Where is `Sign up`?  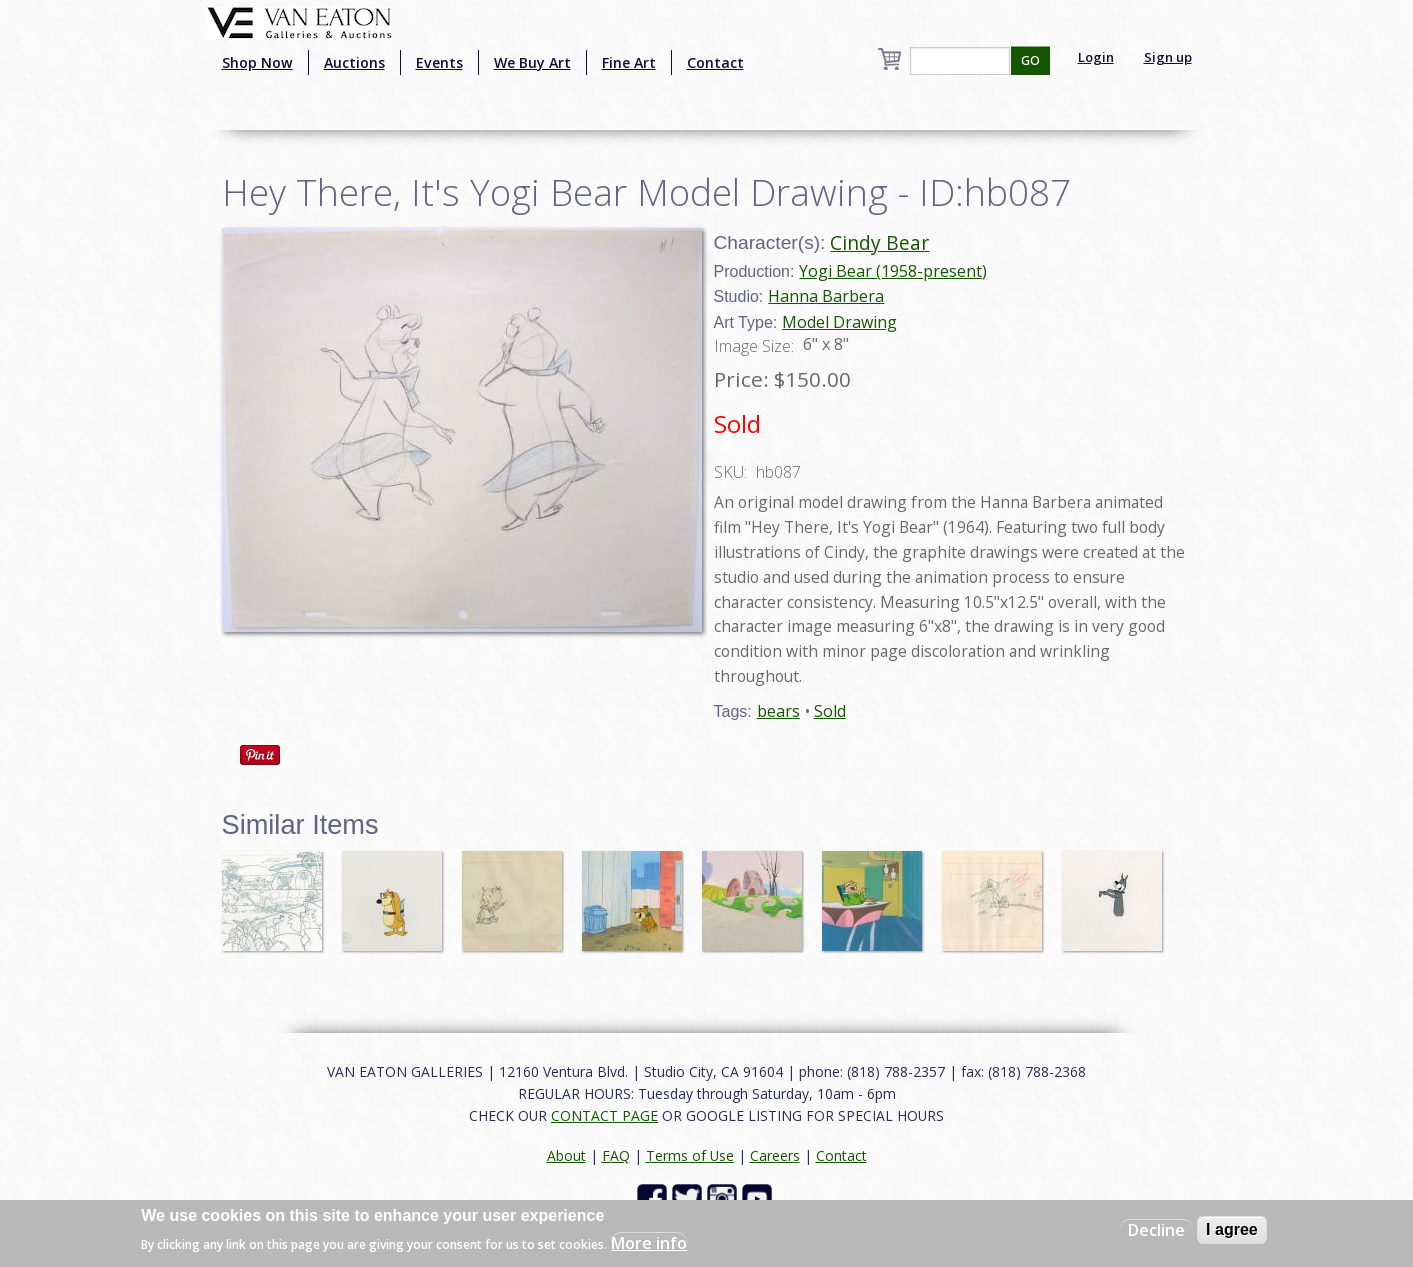 Sign up is located at coordinates (1168, 57).